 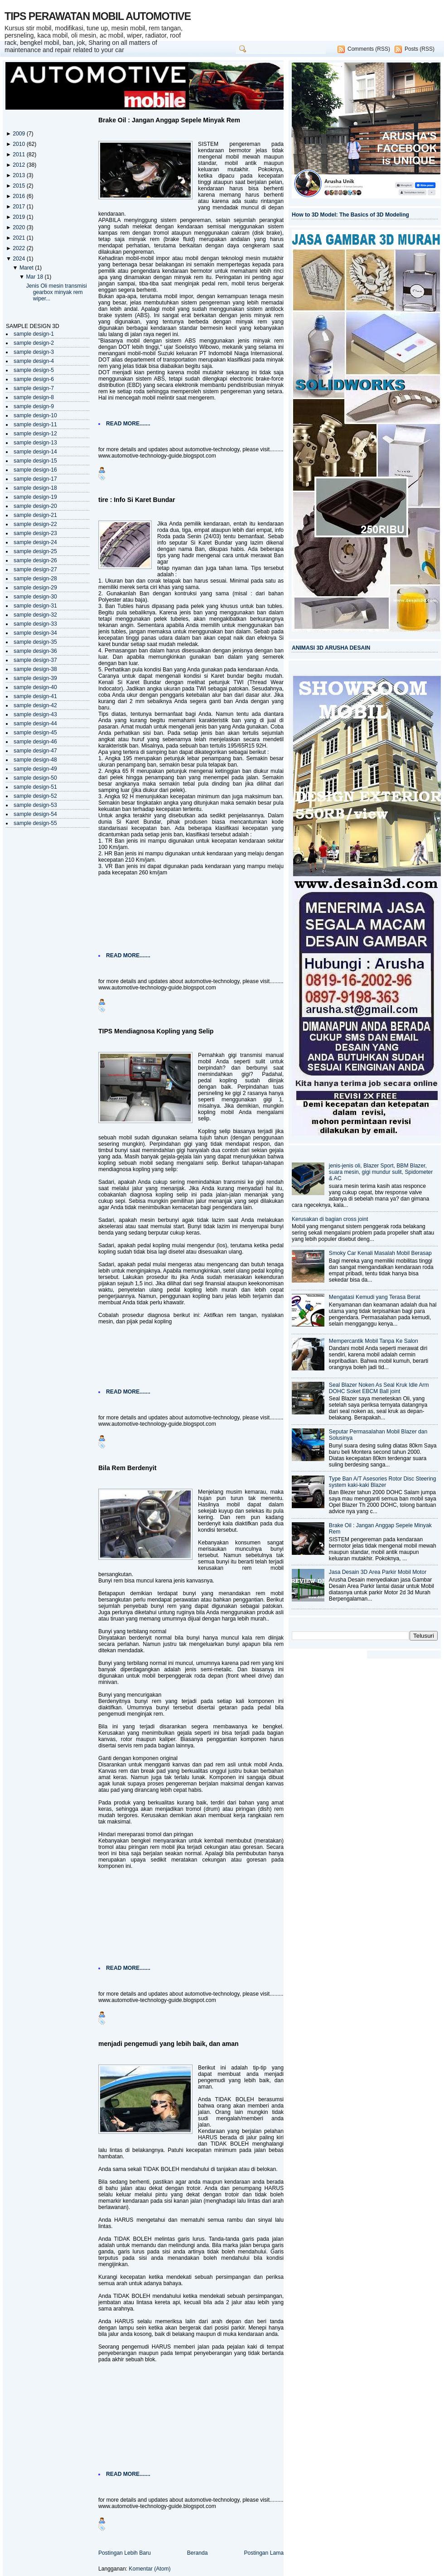 What do you see at coordinates (34, 397) in the screenshot?
I see `sample design-8` at bounding box center [34, 397].